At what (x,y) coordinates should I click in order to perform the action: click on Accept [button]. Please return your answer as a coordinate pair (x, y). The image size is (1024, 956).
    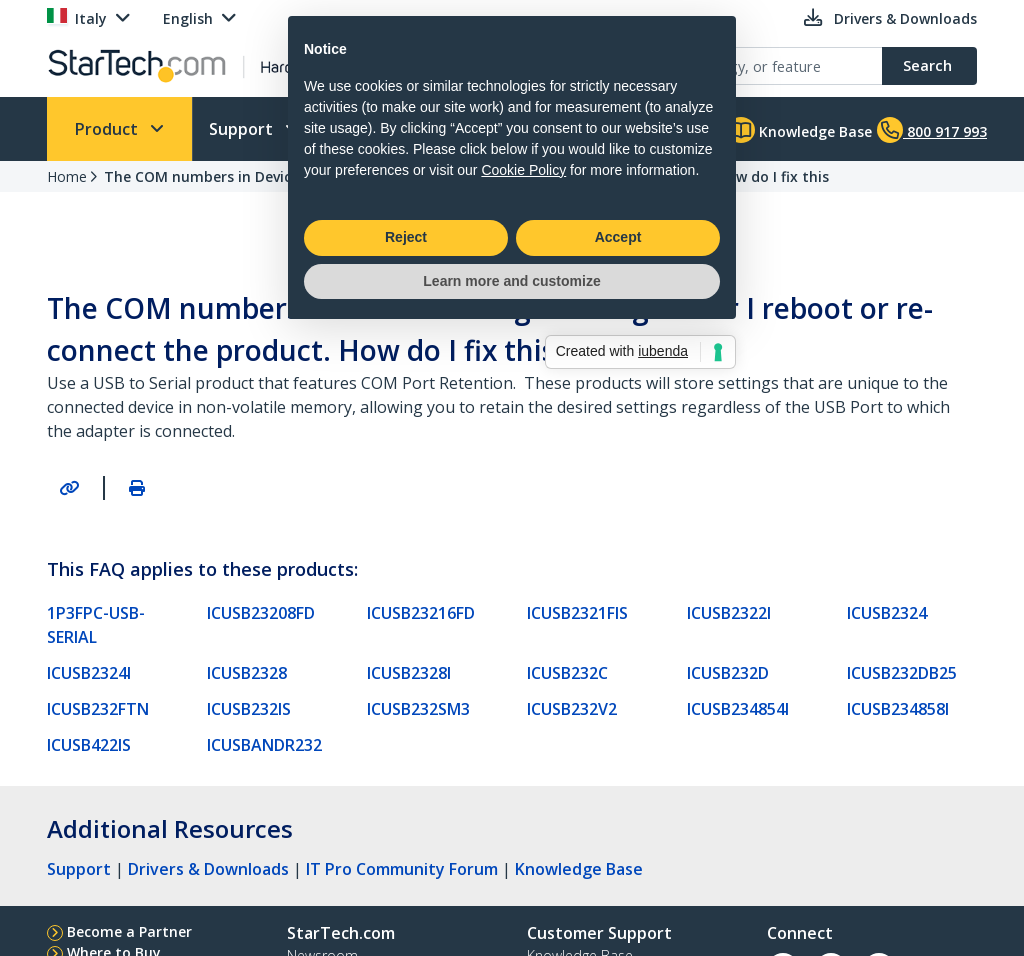
    Looking at the image, I should click on (618, 548).